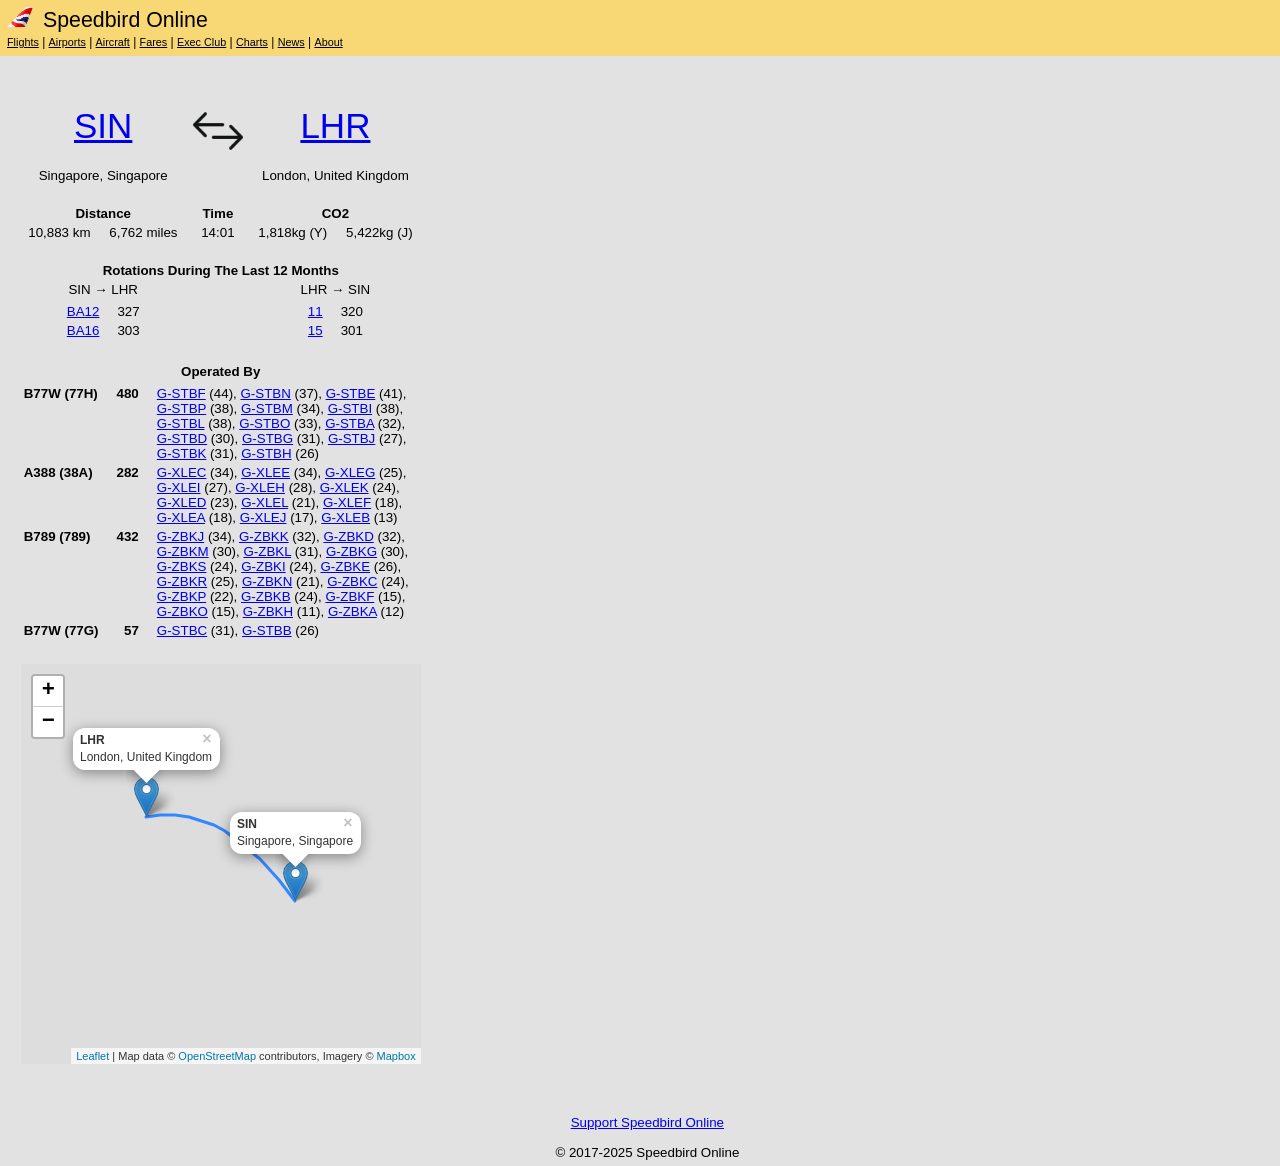 The width and height of the screenshot is (1280, 1166). Describe the element at coordinates (351, 393) in the screenshot. I see `G-STBE` at that location.